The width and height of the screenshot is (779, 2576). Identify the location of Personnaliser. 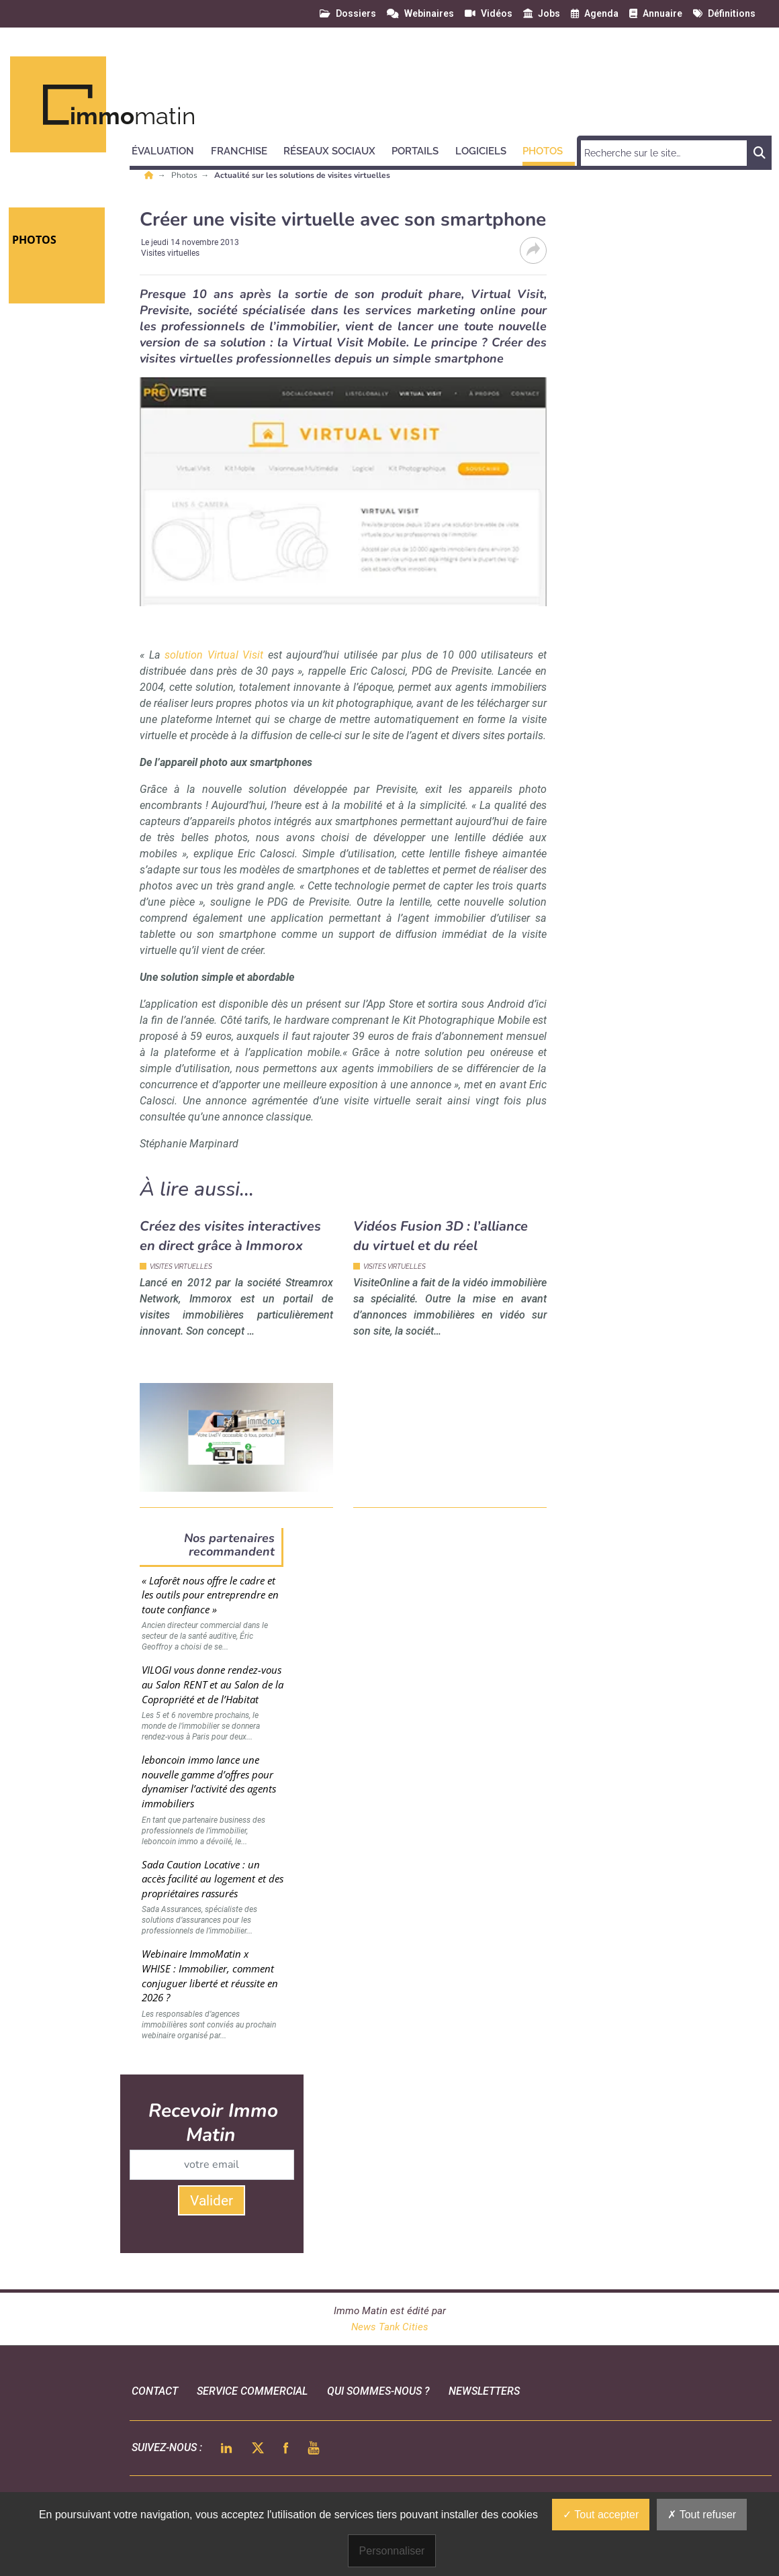
(392, 2551).